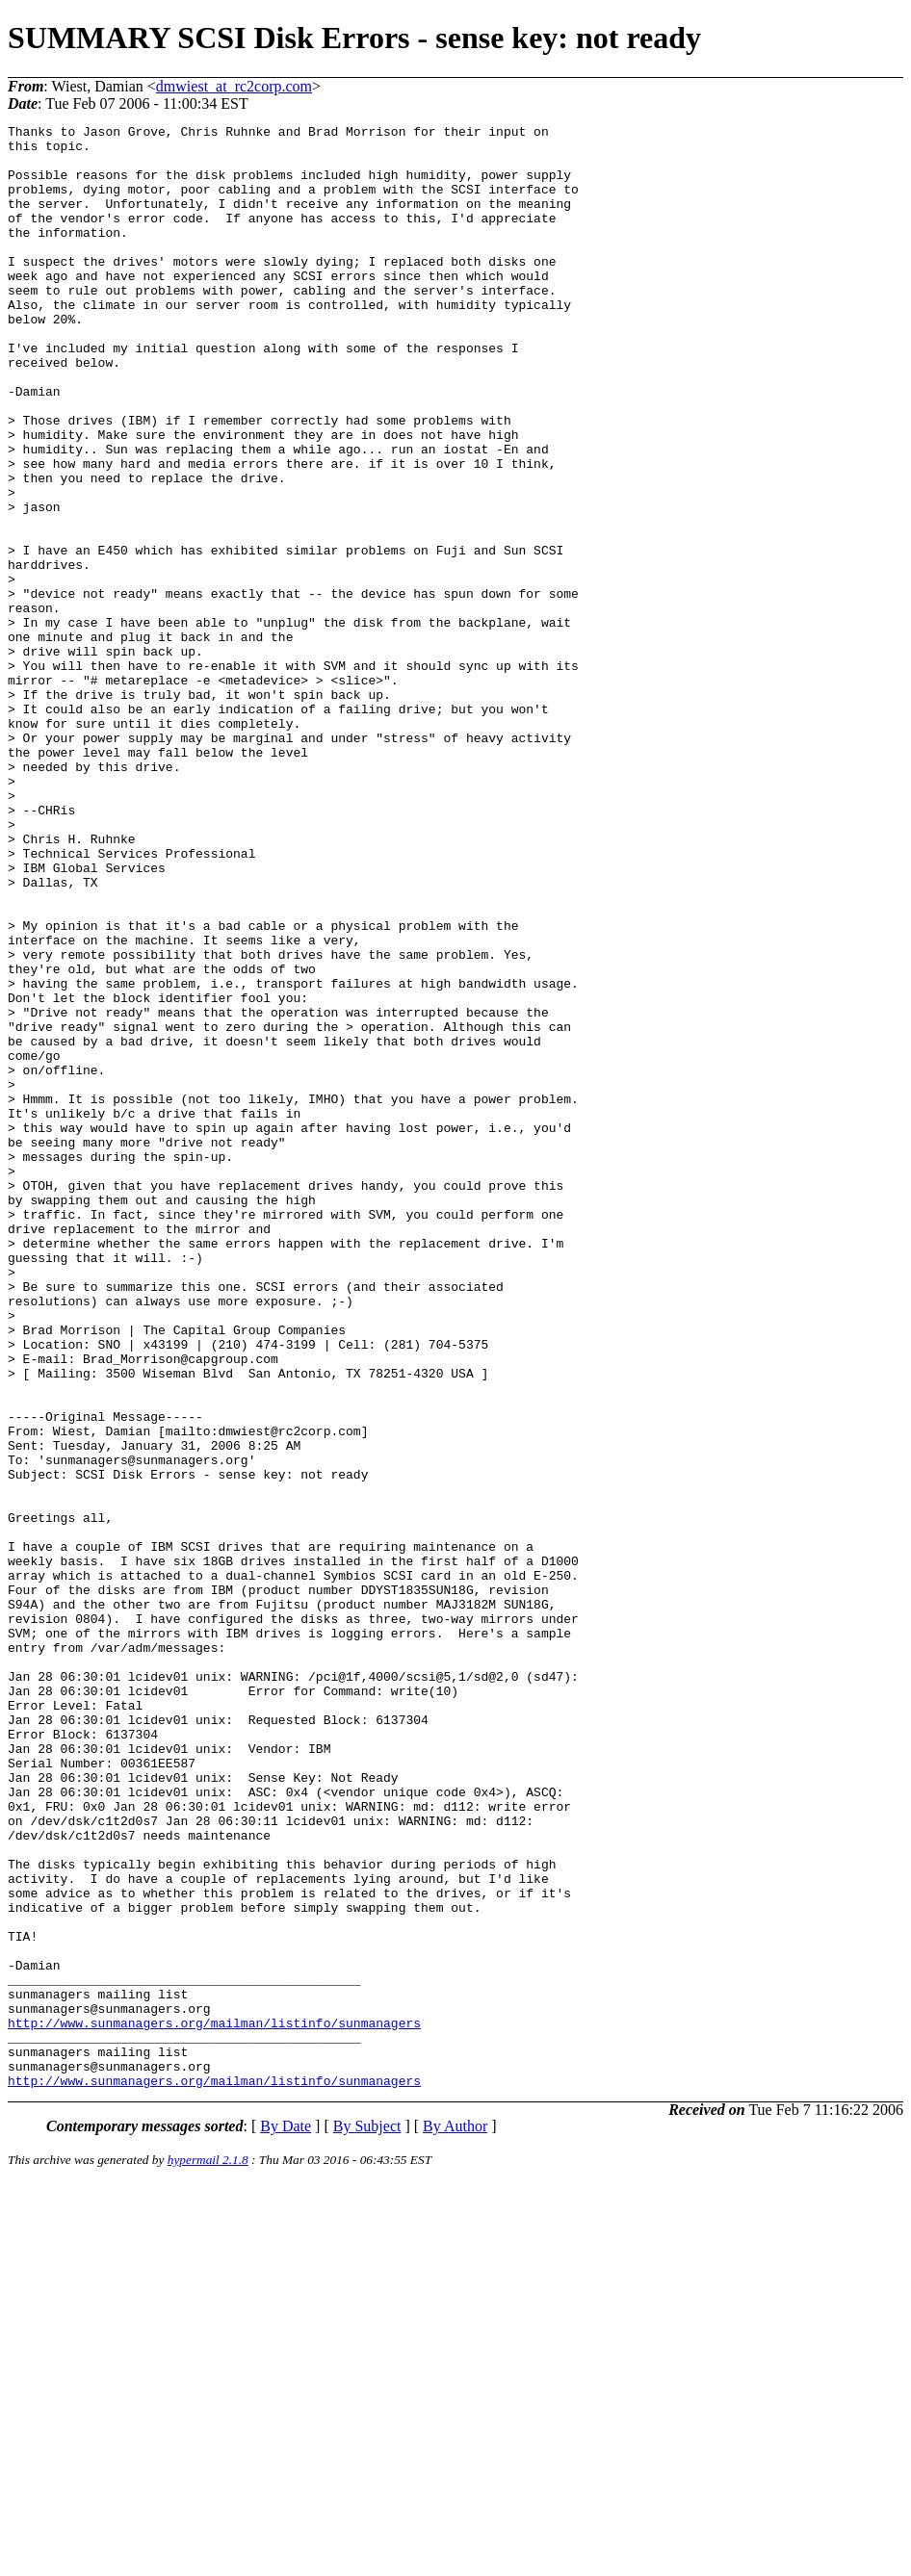 This screenshot has height=2576, width=911. What do you see at coordinates (455, 2519) in the screenshot?
I see `By Author` at bounding box center [455, 2519].